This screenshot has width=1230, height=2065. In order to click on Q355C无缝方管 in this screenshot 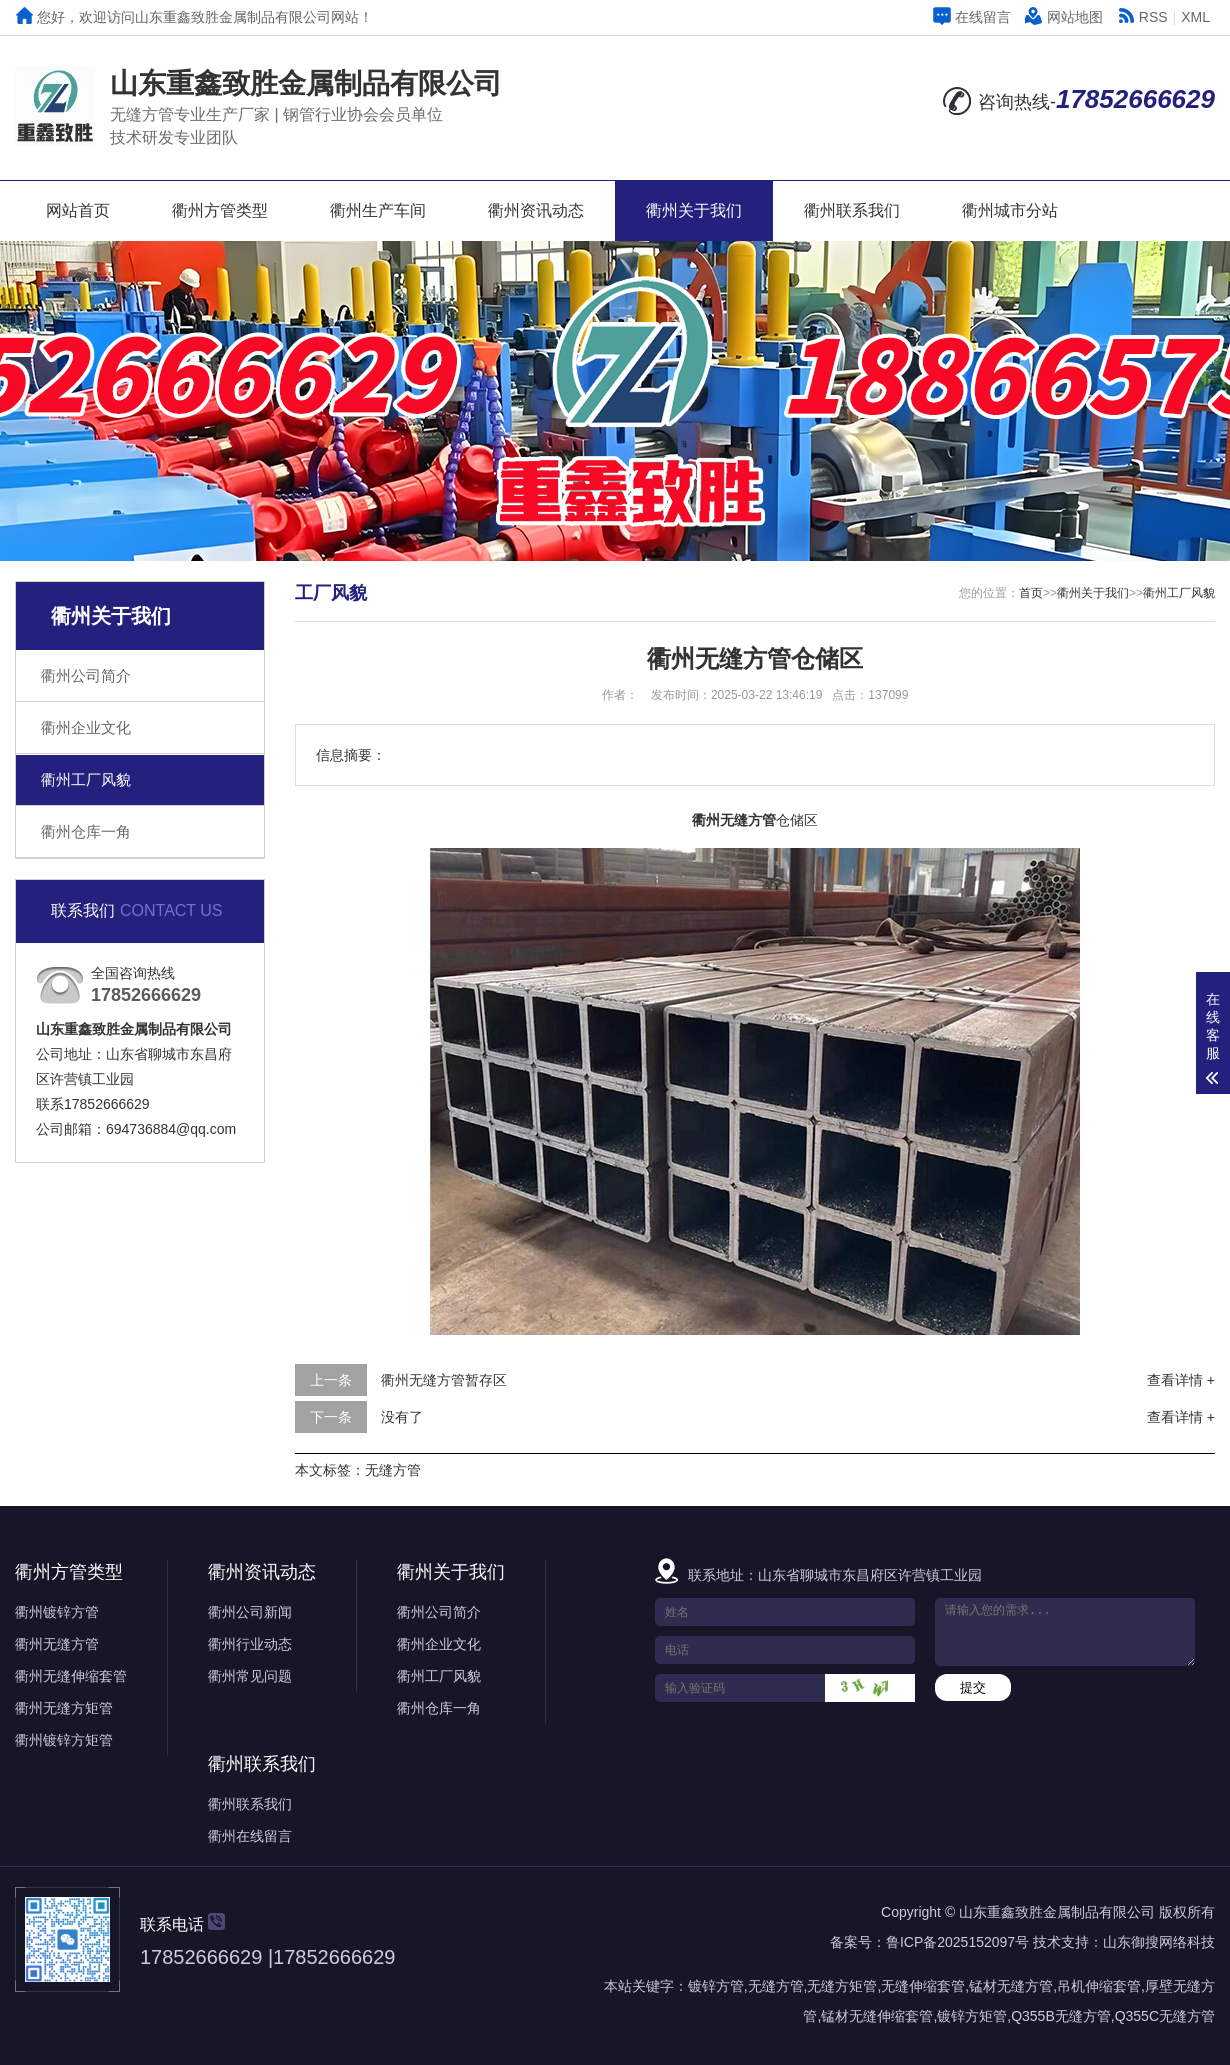, I will do `click(1165, 2016)`.